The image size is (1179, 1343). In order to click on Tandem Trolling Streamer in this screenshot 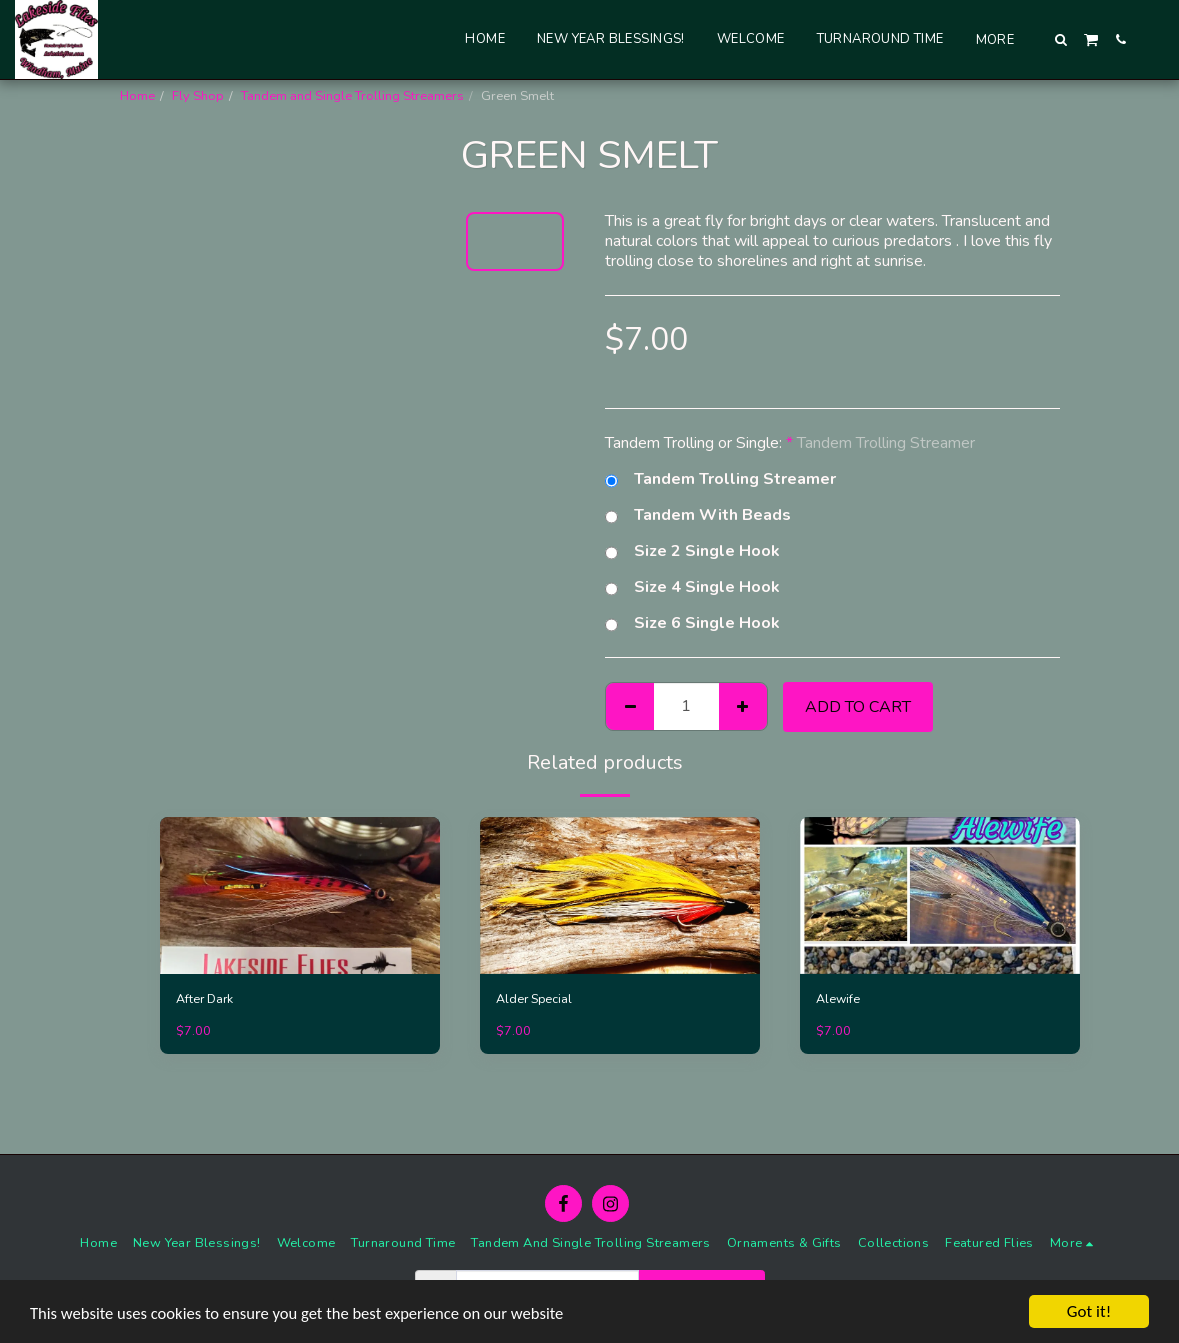, I will do `click(720, 479)`.